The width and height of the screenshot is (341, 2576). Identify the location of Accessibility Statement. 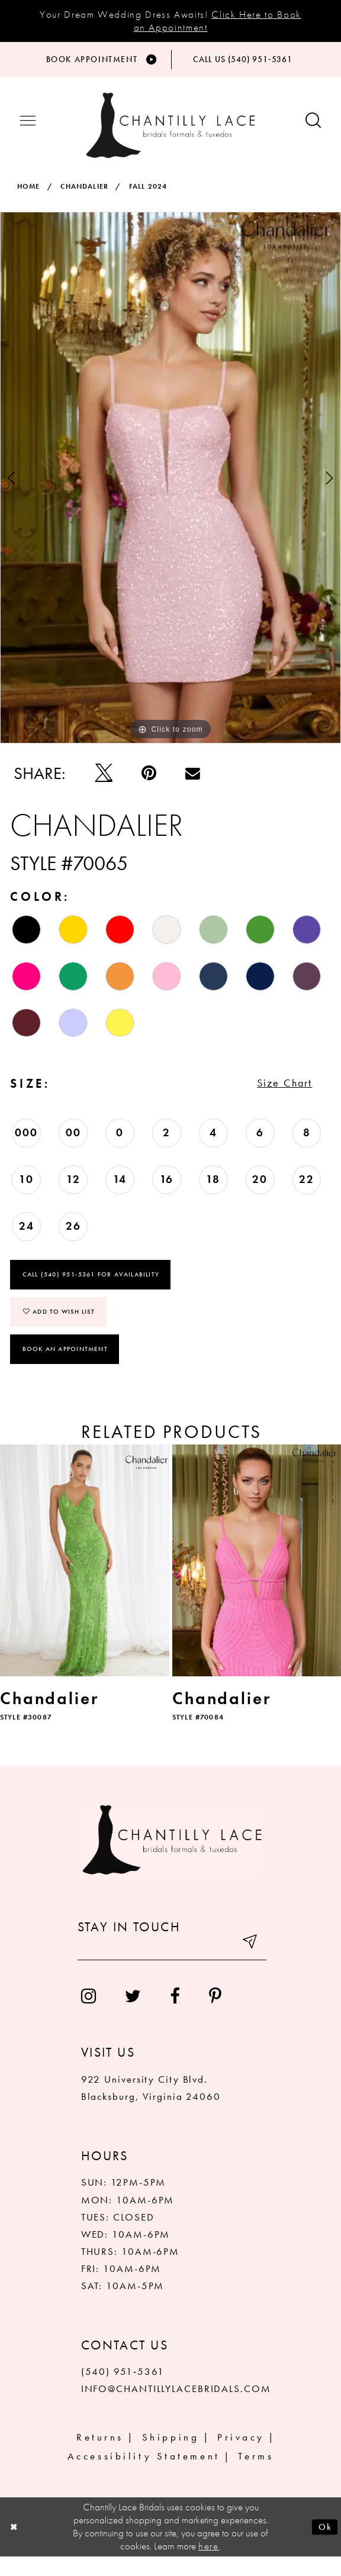
(143, 2475).